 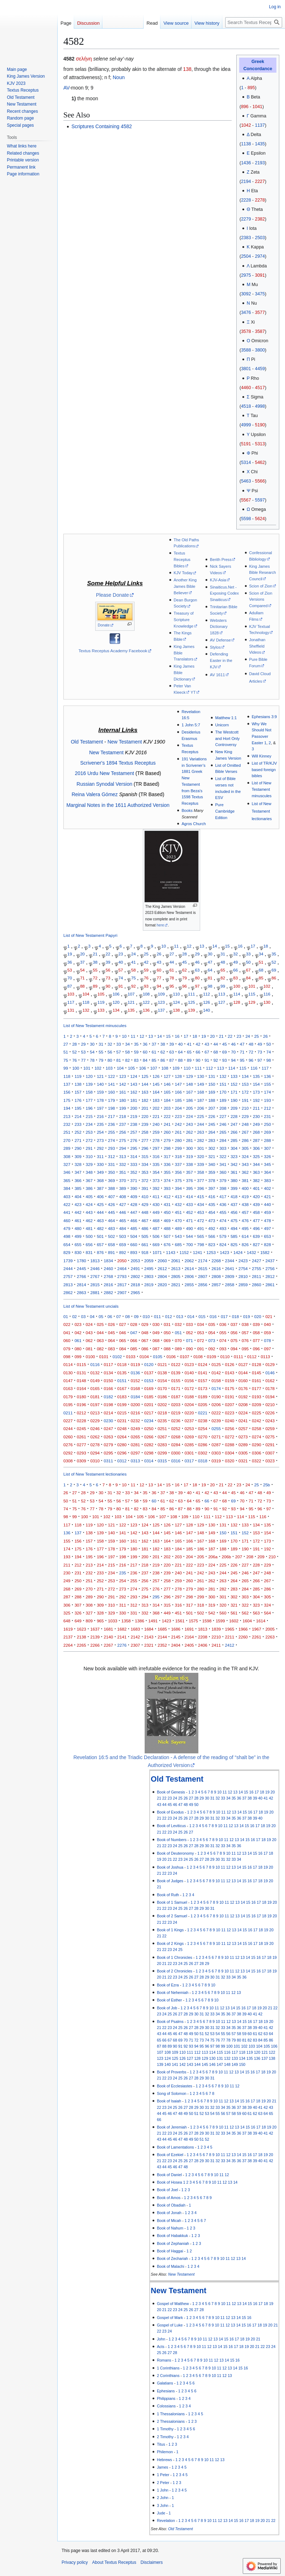 I want to click on 2228, so click(x=246, y=200).